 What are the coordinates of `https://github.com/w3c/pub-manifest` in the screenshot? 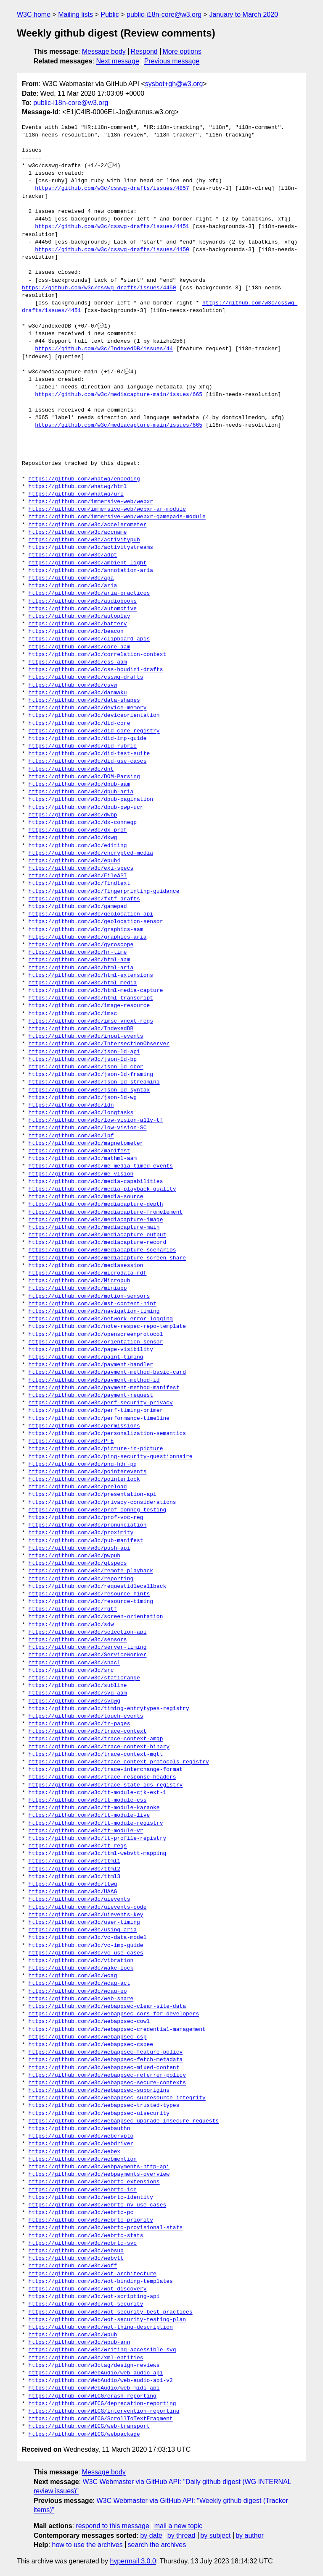 It's located at (86, 1541).